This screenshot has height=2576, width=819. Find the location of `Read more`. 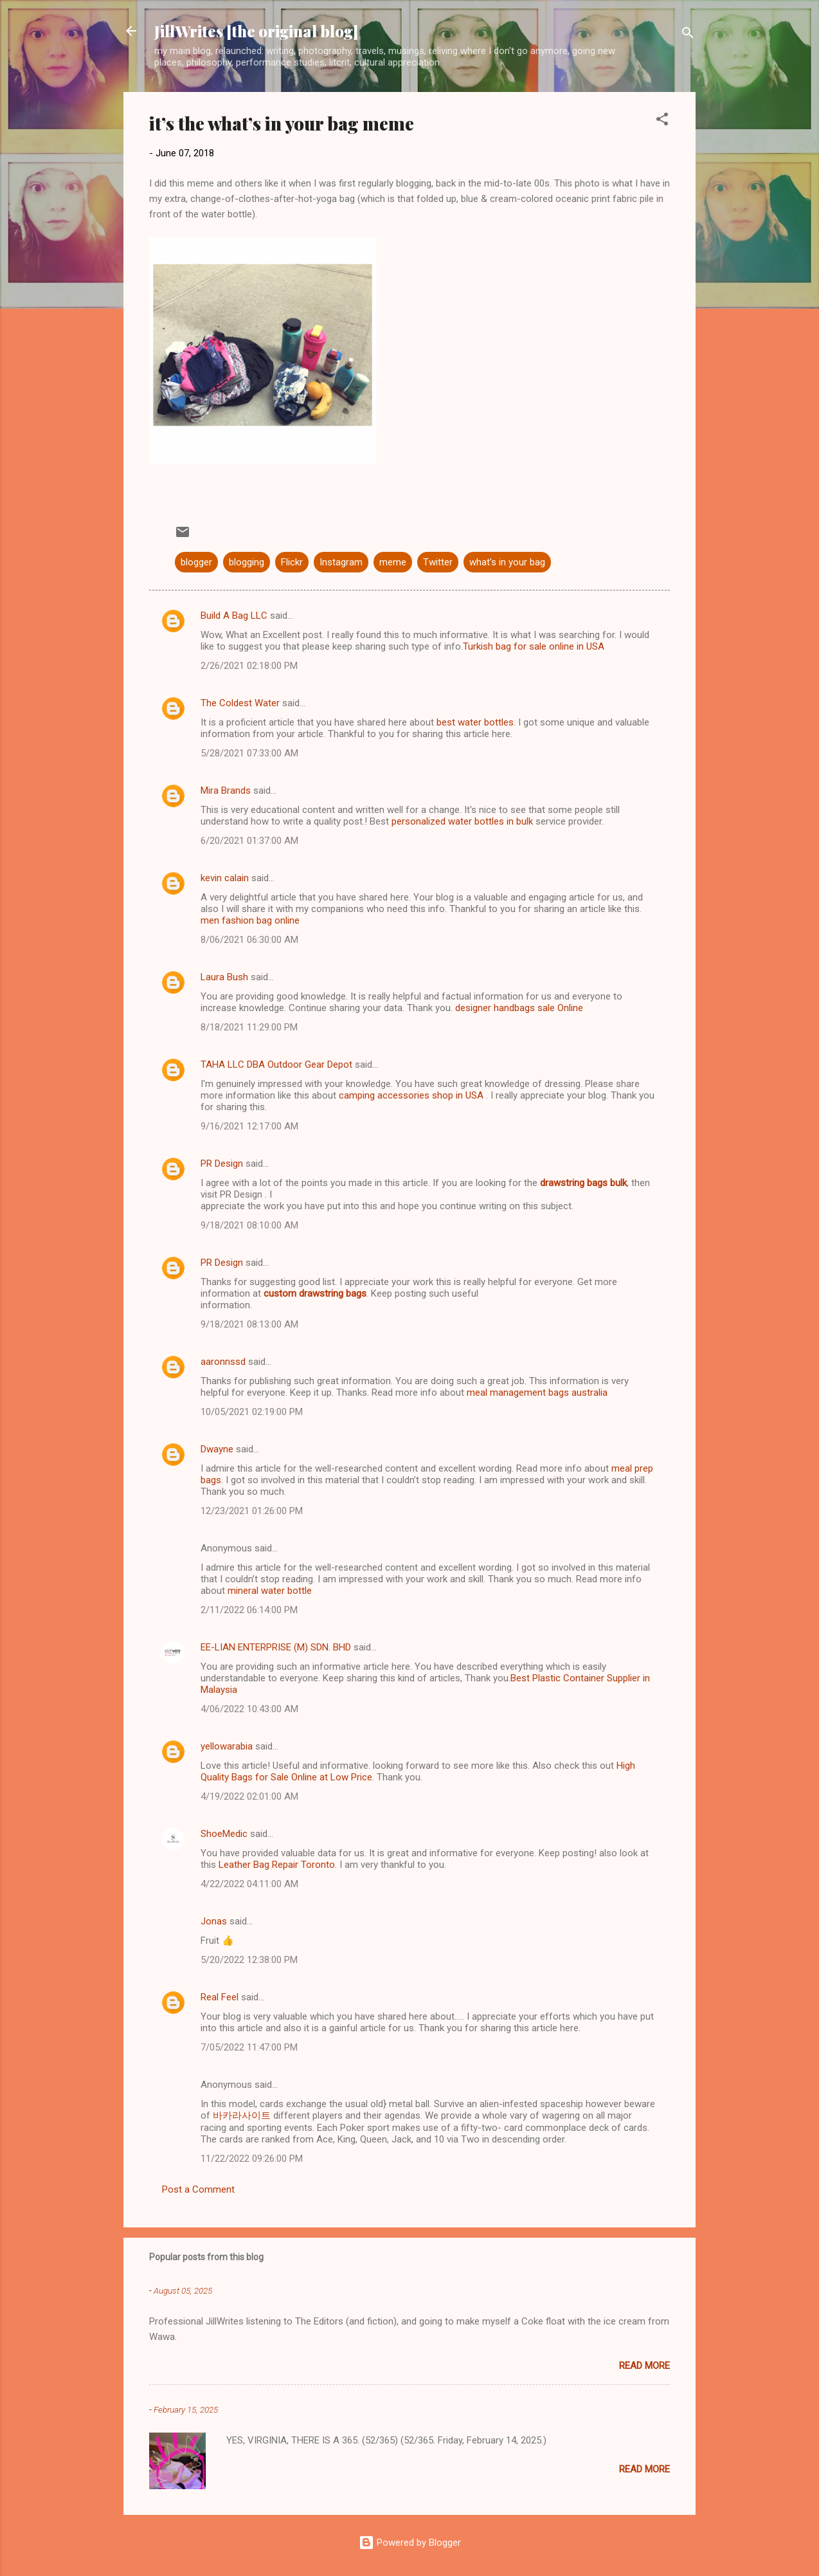

Read more is located at coordinates (644, 2365).